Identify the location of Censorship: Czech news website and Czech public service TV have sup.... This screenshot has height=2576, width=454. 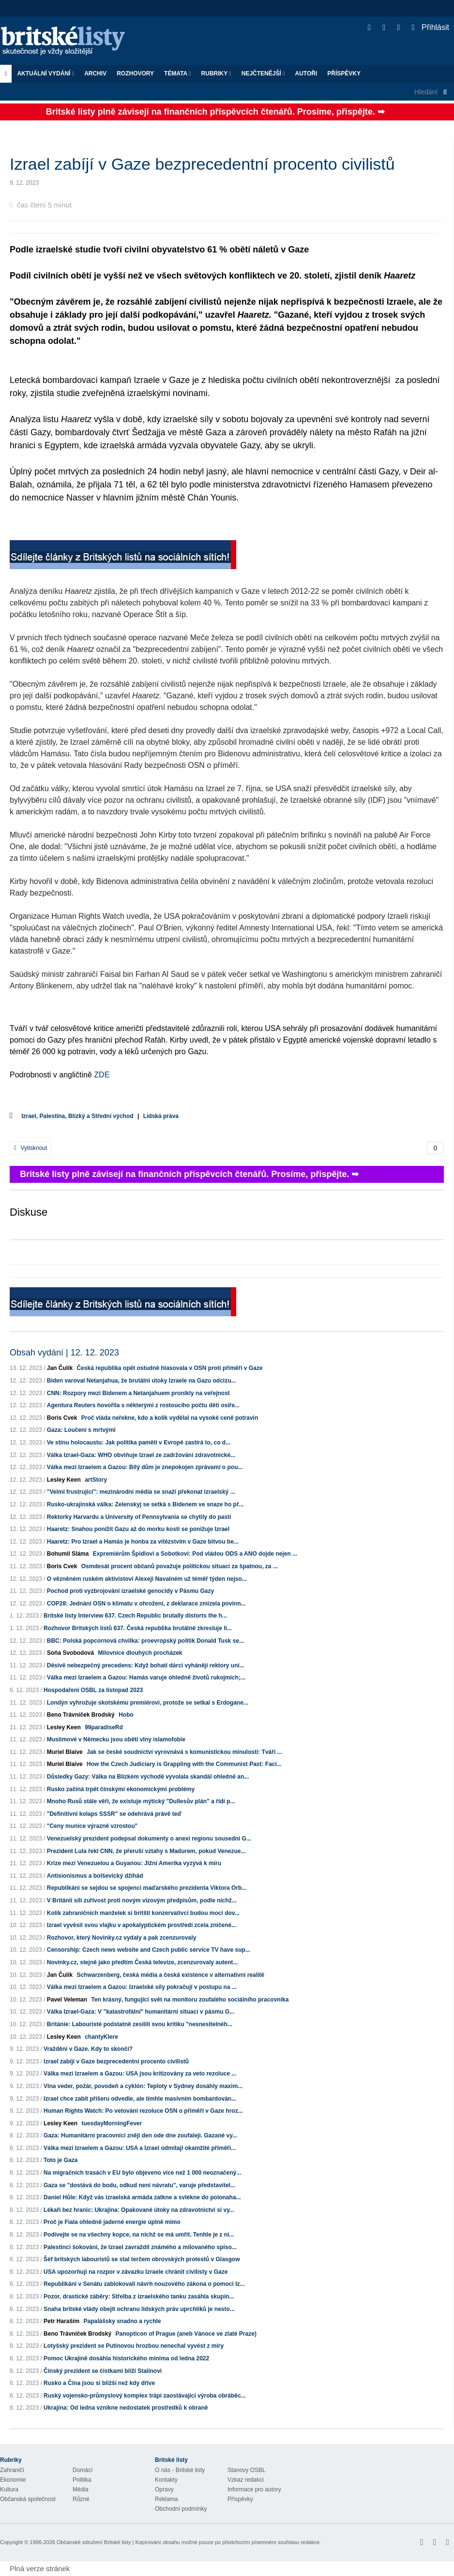
(148, 1949).